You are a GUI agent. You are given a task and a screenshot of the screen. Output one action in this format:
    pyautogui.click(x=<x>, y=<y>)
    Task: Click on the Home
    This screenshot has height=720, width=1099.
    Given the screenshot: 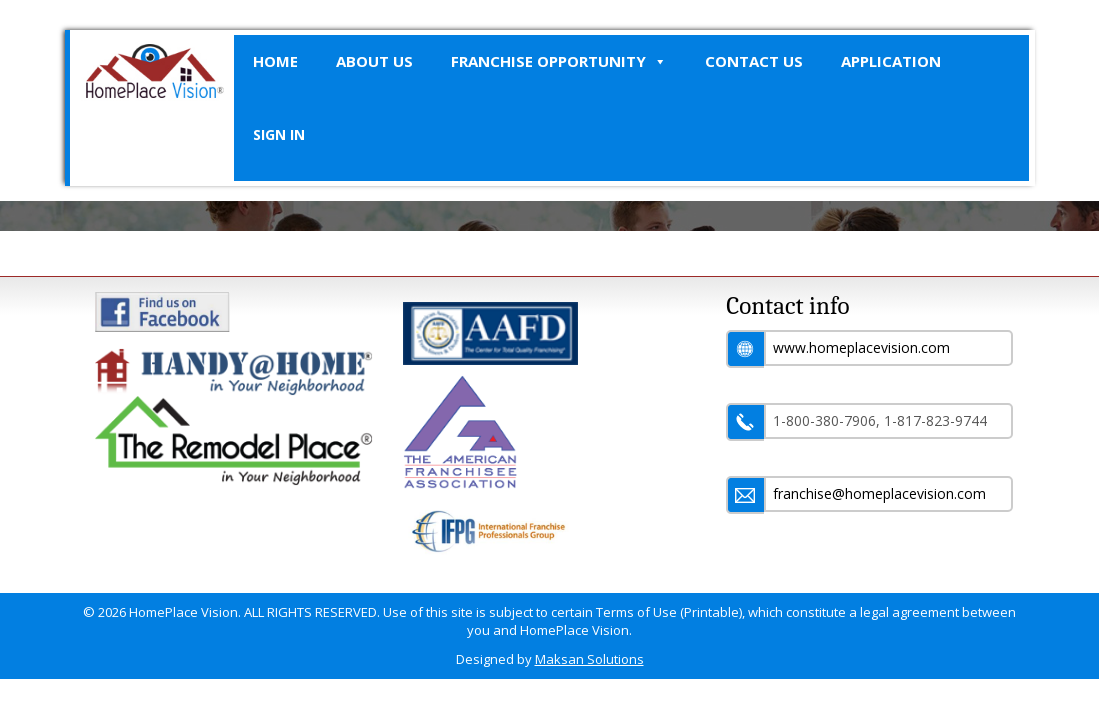 What is the action you would take?
    pyautogui.click(x=275, y=61)
    